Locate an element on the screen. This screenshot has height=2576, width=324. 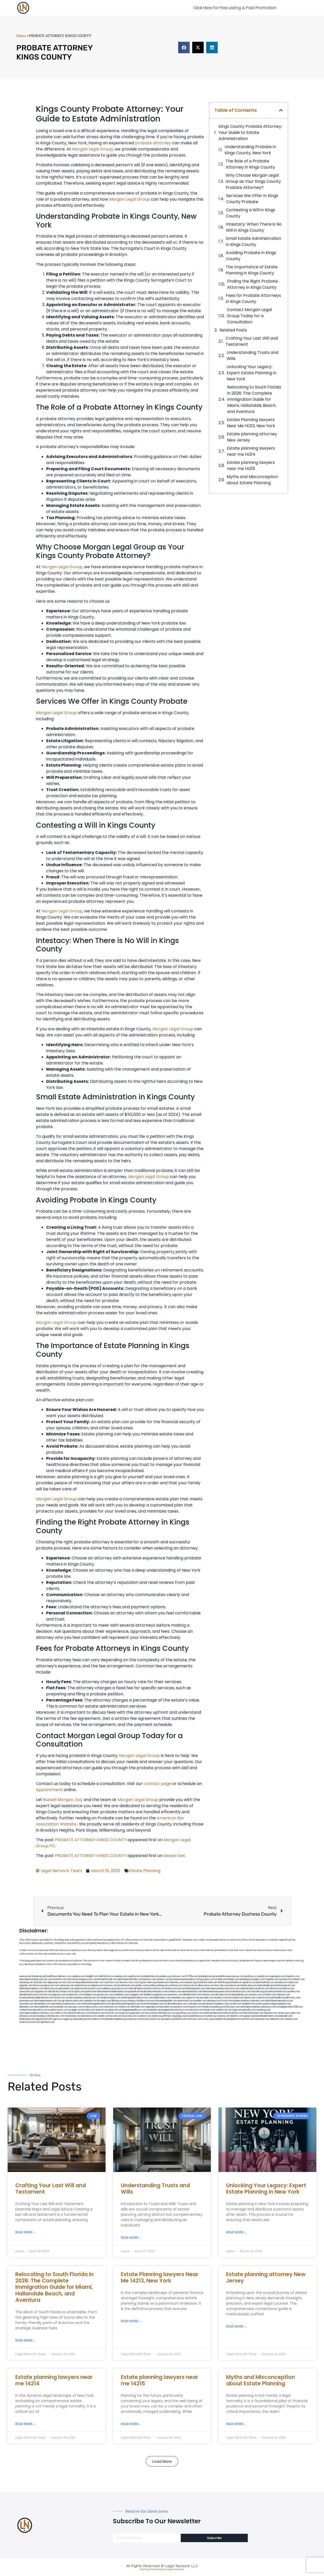
dentallabny.com is located at coordinates (42, 2003).